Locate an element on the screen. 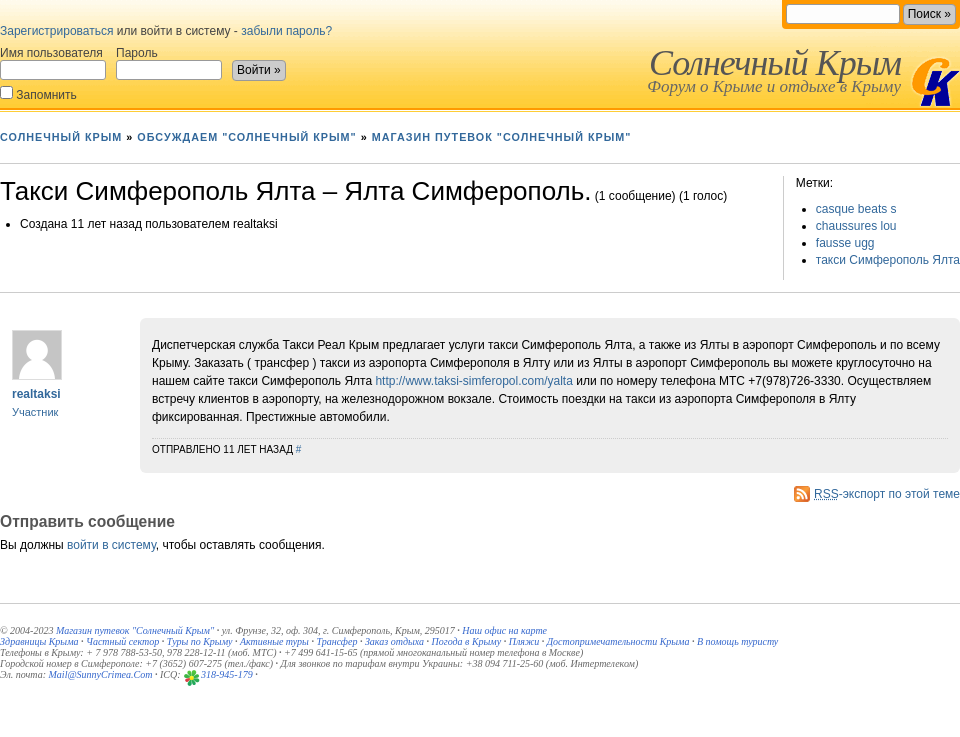 The width and height of the screenshot is (960, 737). войти в систему is located at coordinates (111, 545).